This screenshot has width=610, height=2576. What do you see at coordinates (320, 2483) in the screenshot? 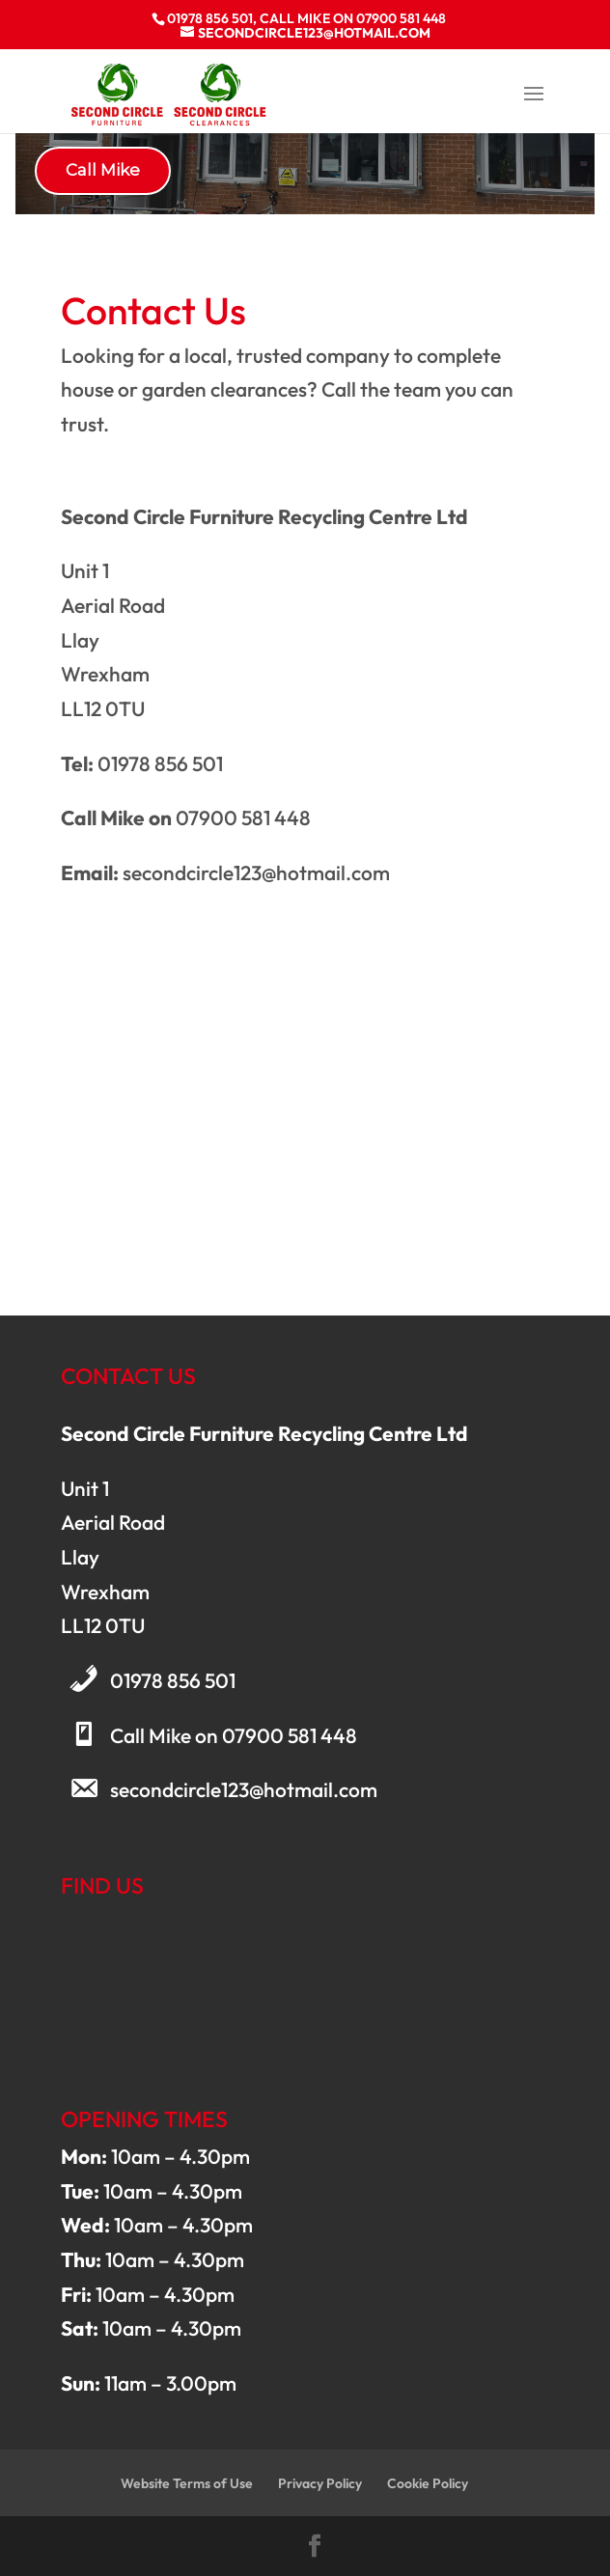
I see `Privacy Policy` at bounding box center [320, 2483].